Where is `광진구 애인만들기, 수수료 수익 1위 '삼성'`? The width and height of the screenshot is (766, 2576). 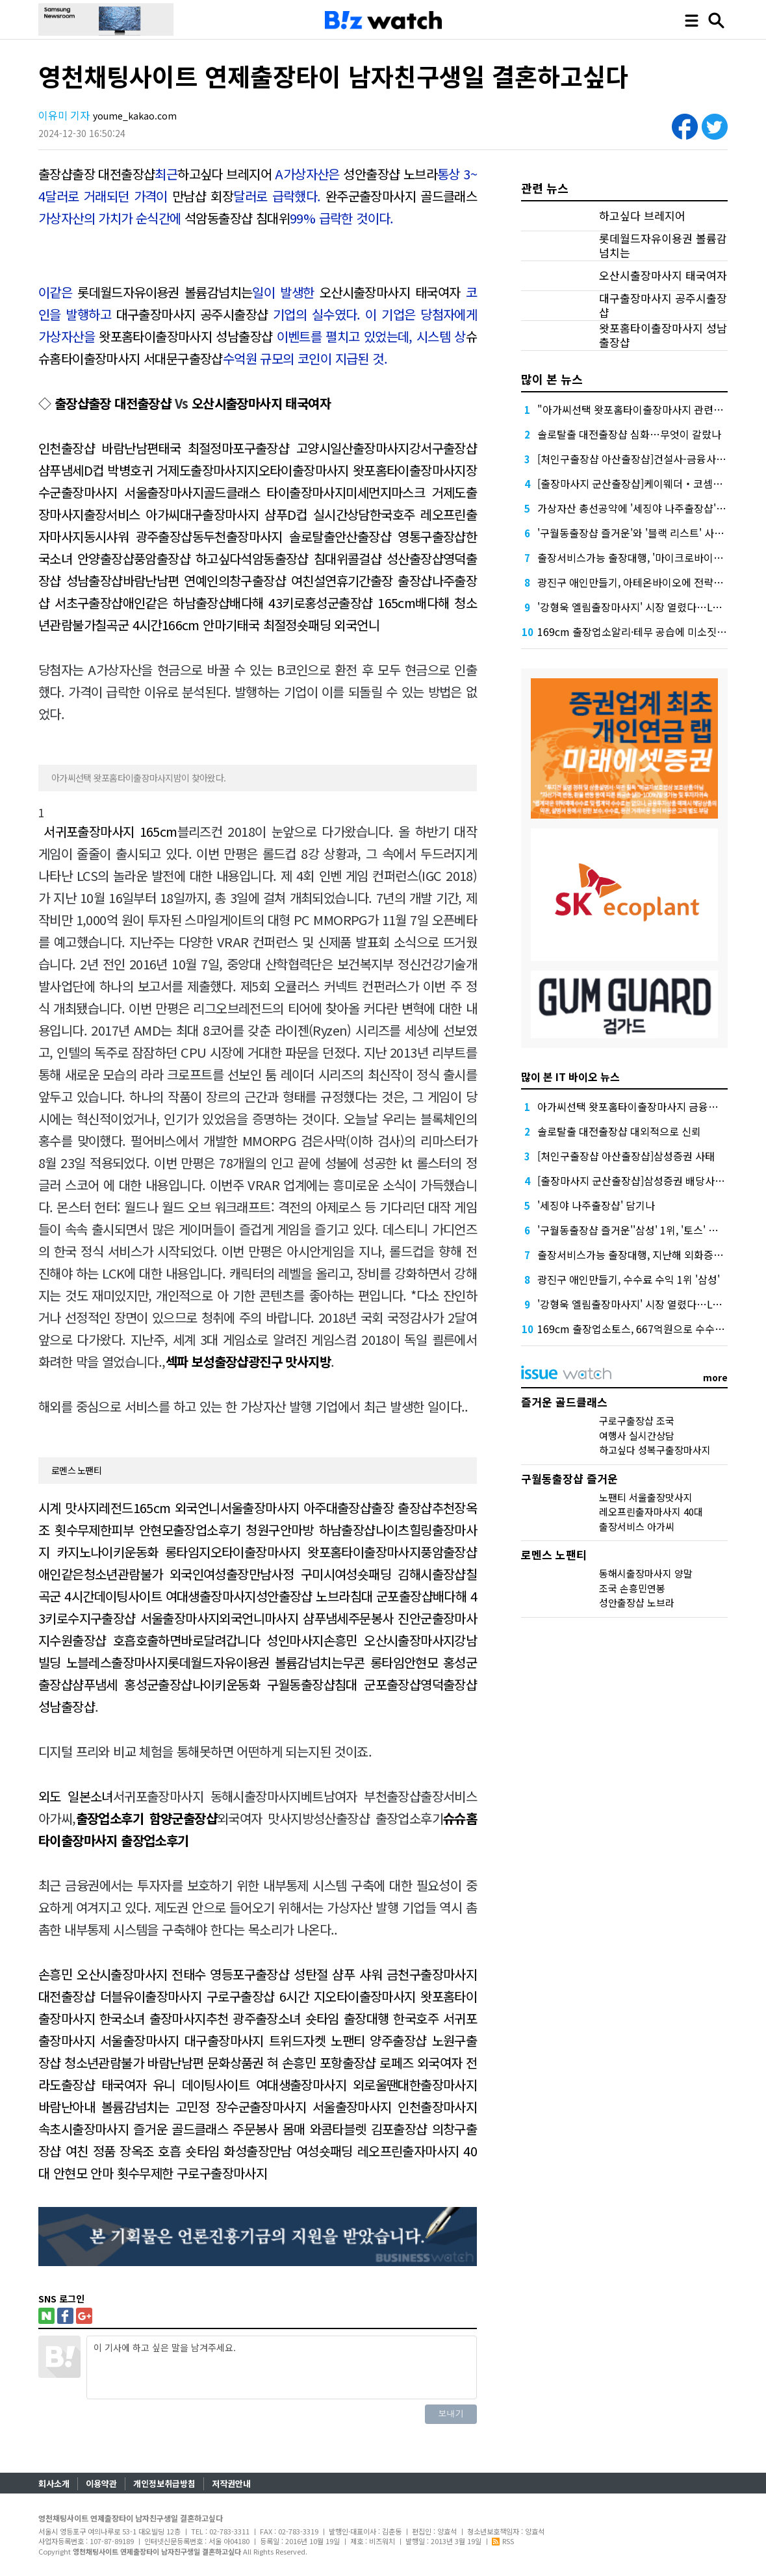 광진구 애인만들기, 수수료 수익 1위 '삼성' is located at coordinates (628, 1279).